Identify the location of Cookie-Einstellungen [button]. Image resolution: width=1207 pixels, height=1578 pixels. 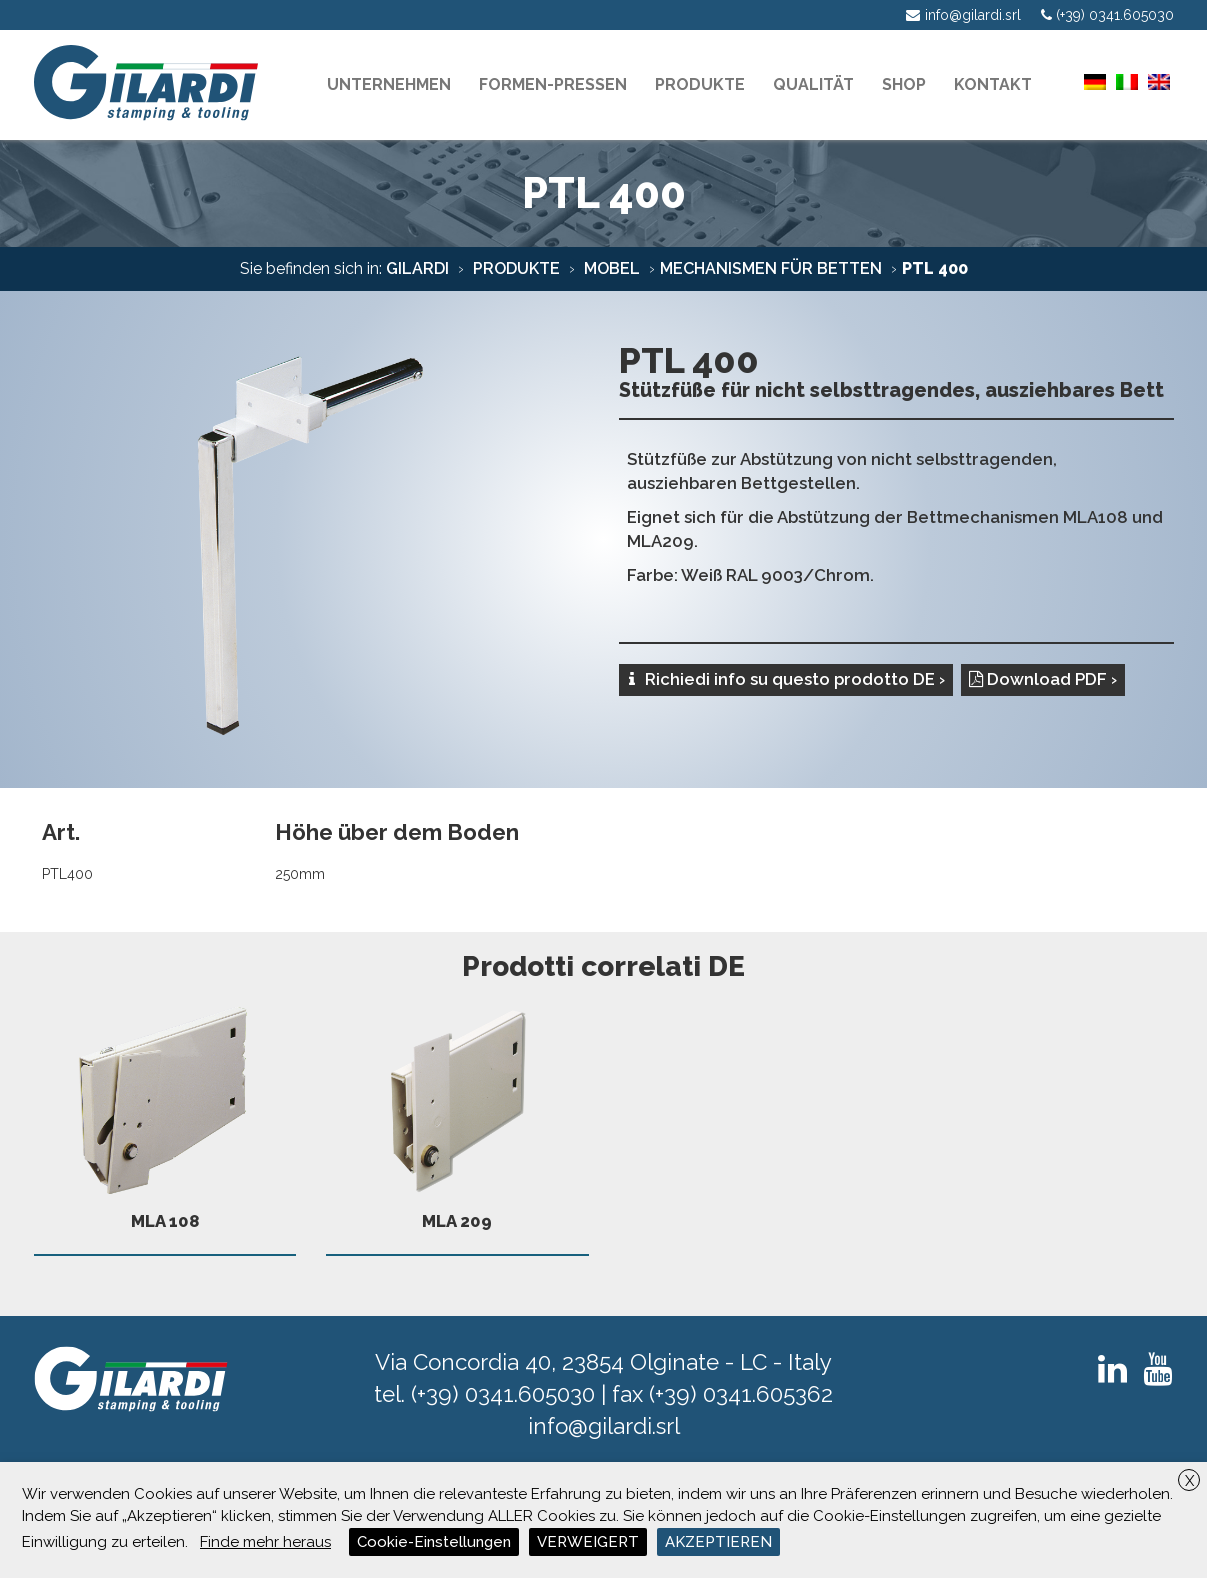
(434, 1542).